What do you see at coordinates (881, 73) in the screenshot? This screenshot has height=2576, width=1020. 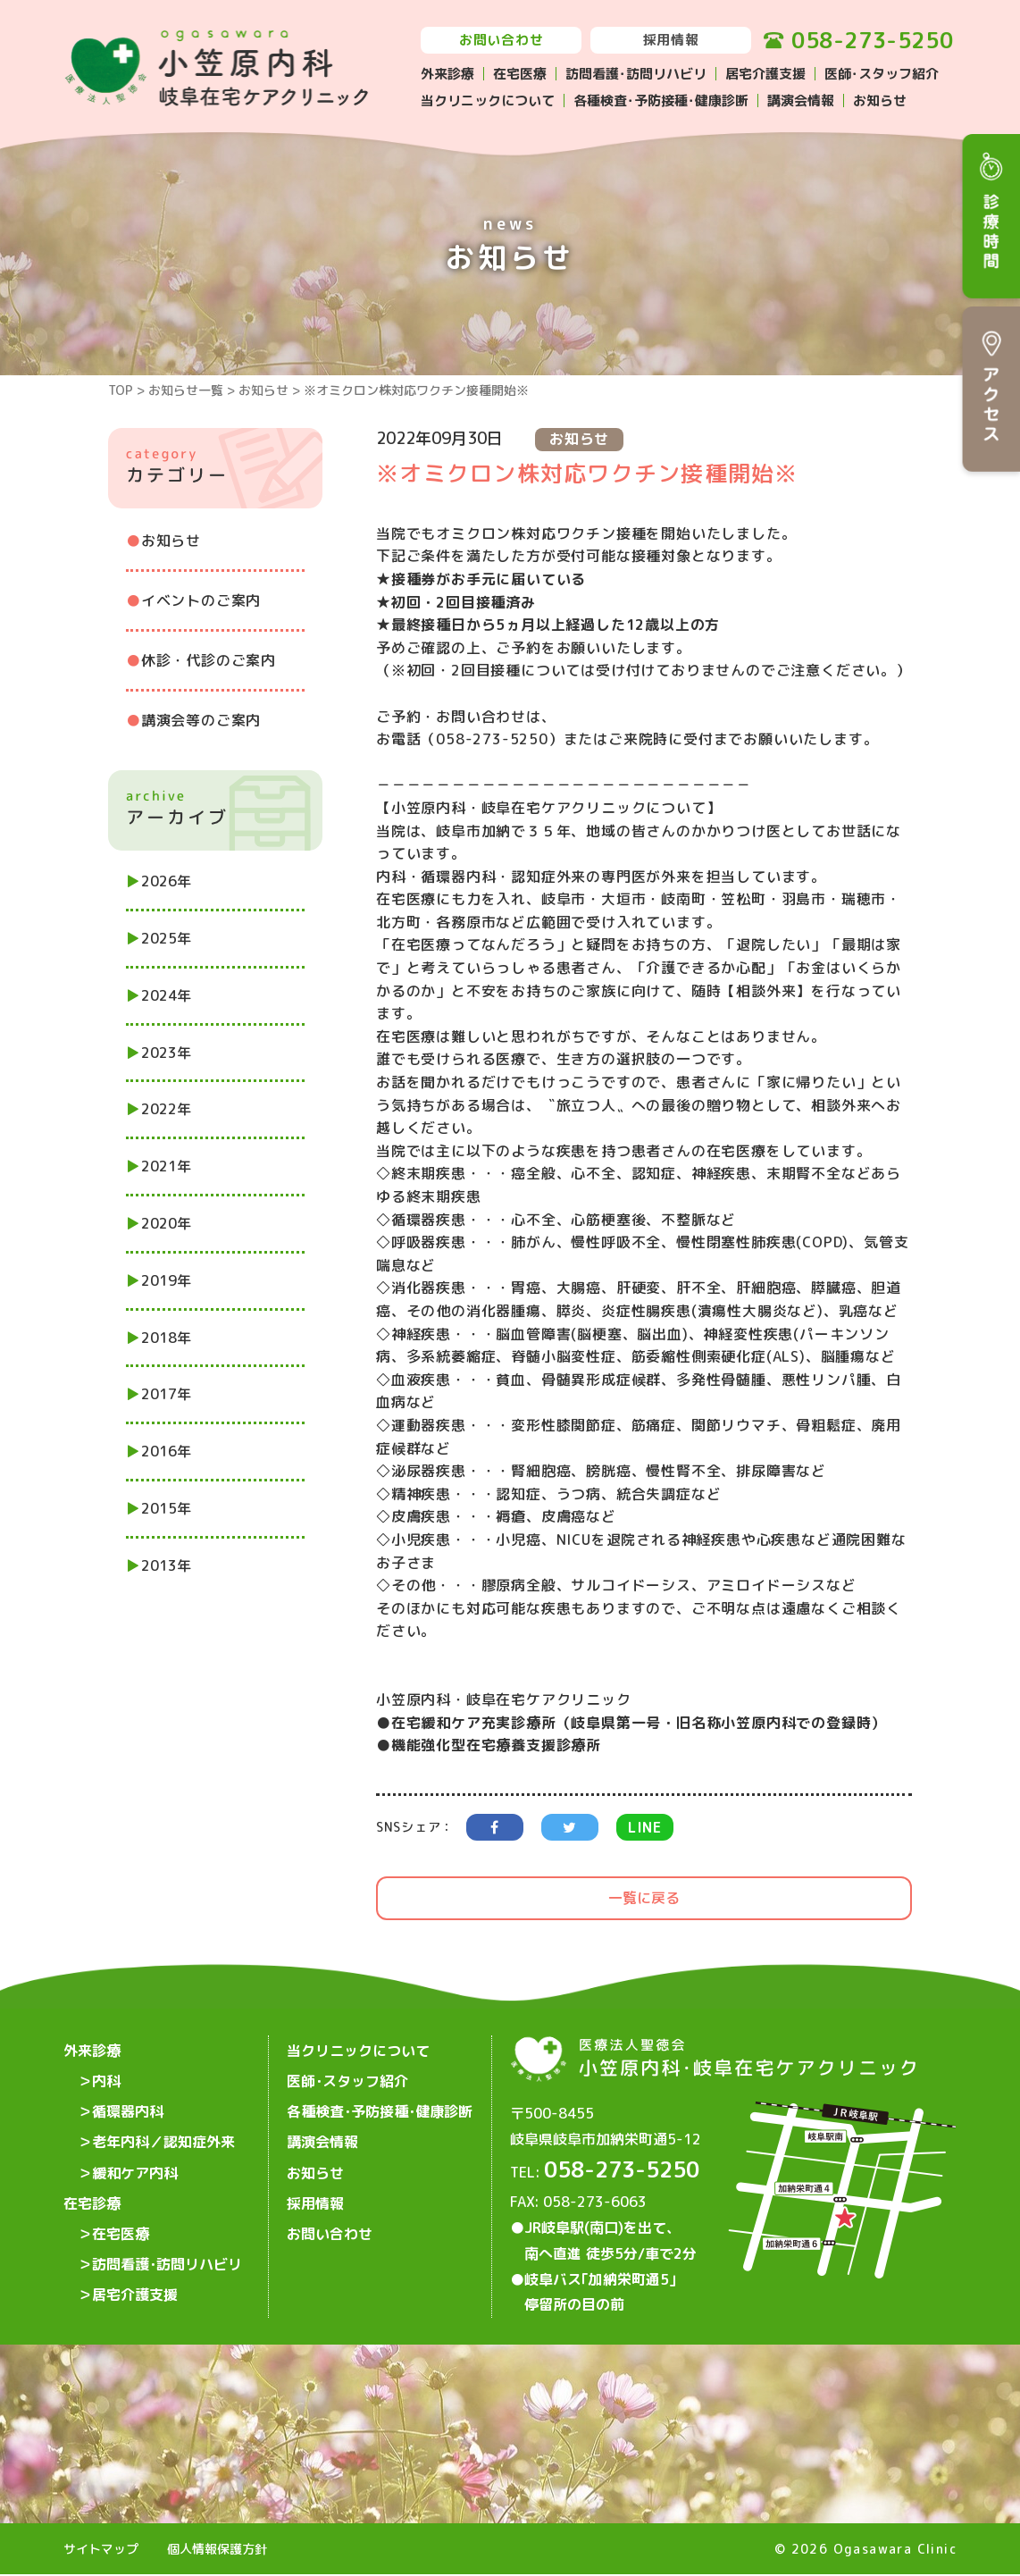 I see `医師･スタッフ紹介` at bounding box center [881, 73].